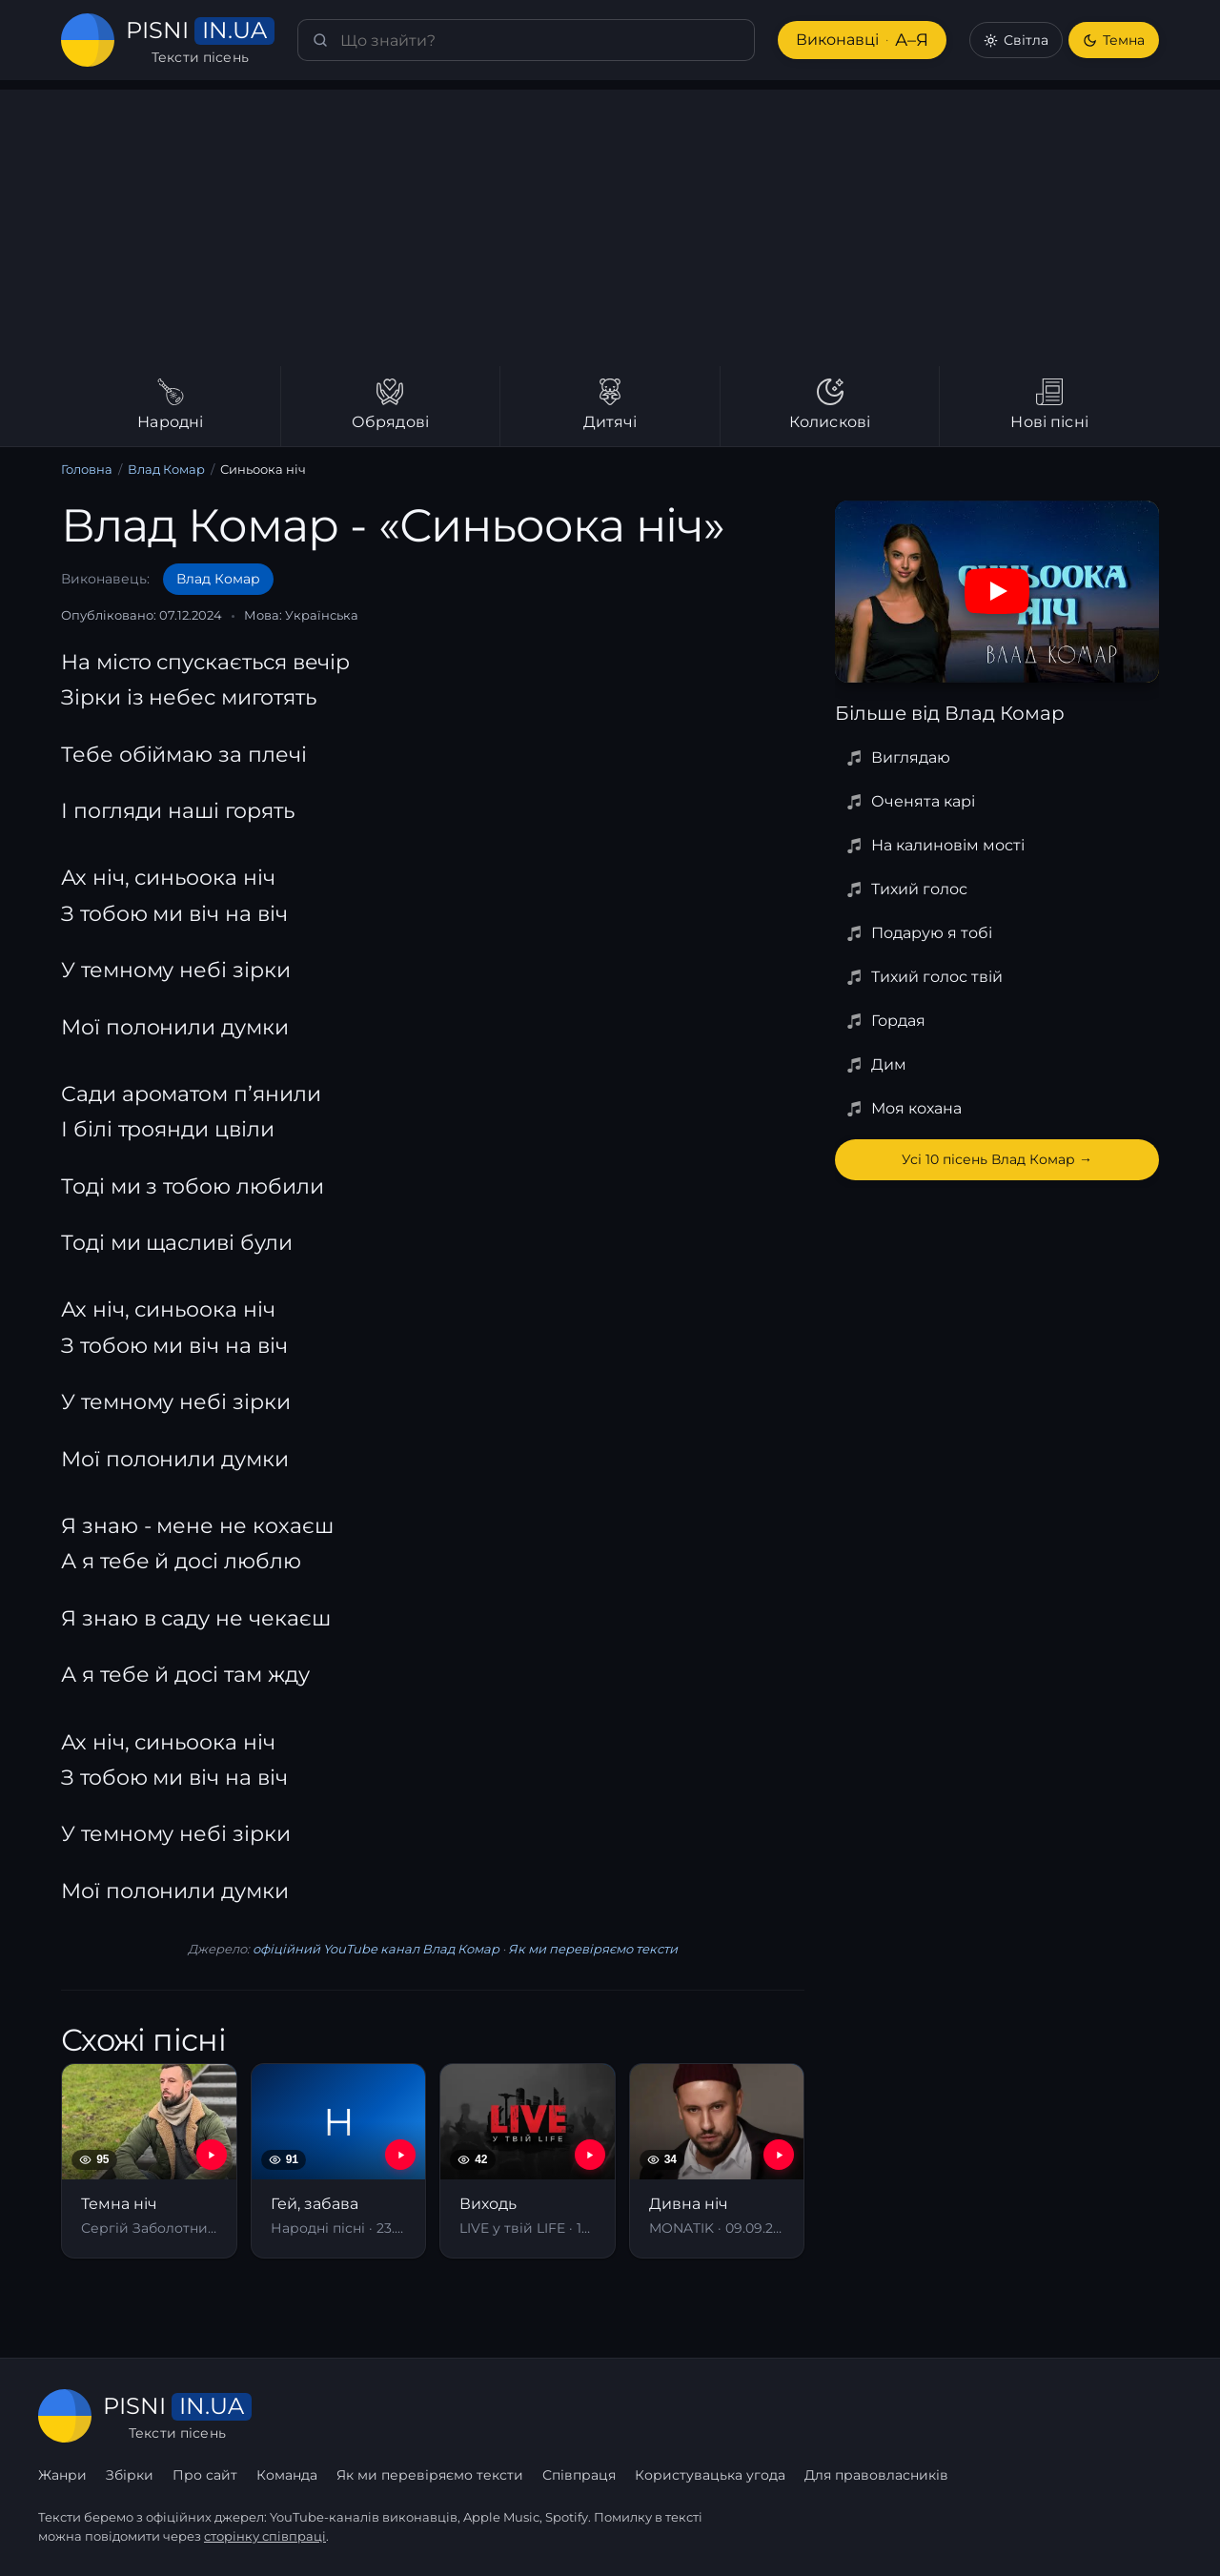 This screenshot has width=1220, height=2576. What do you see at coordinates (579, 2475) in the screenshot?
I see `Співпраця` at bounding box center [579, 2475].